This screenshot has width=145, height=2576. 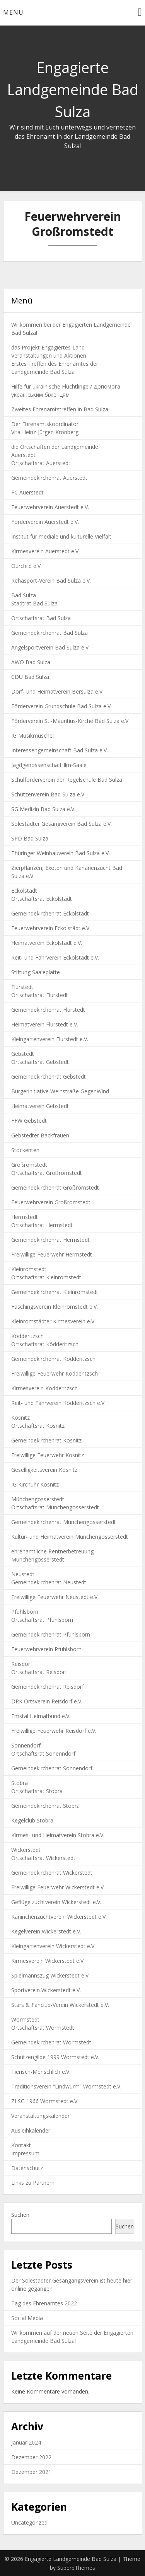 What do you see at coordinates (42, 2027) in the screenshot?
I see `Ortschaftsrat Wormstedt` at bounding box center [42, 2027].